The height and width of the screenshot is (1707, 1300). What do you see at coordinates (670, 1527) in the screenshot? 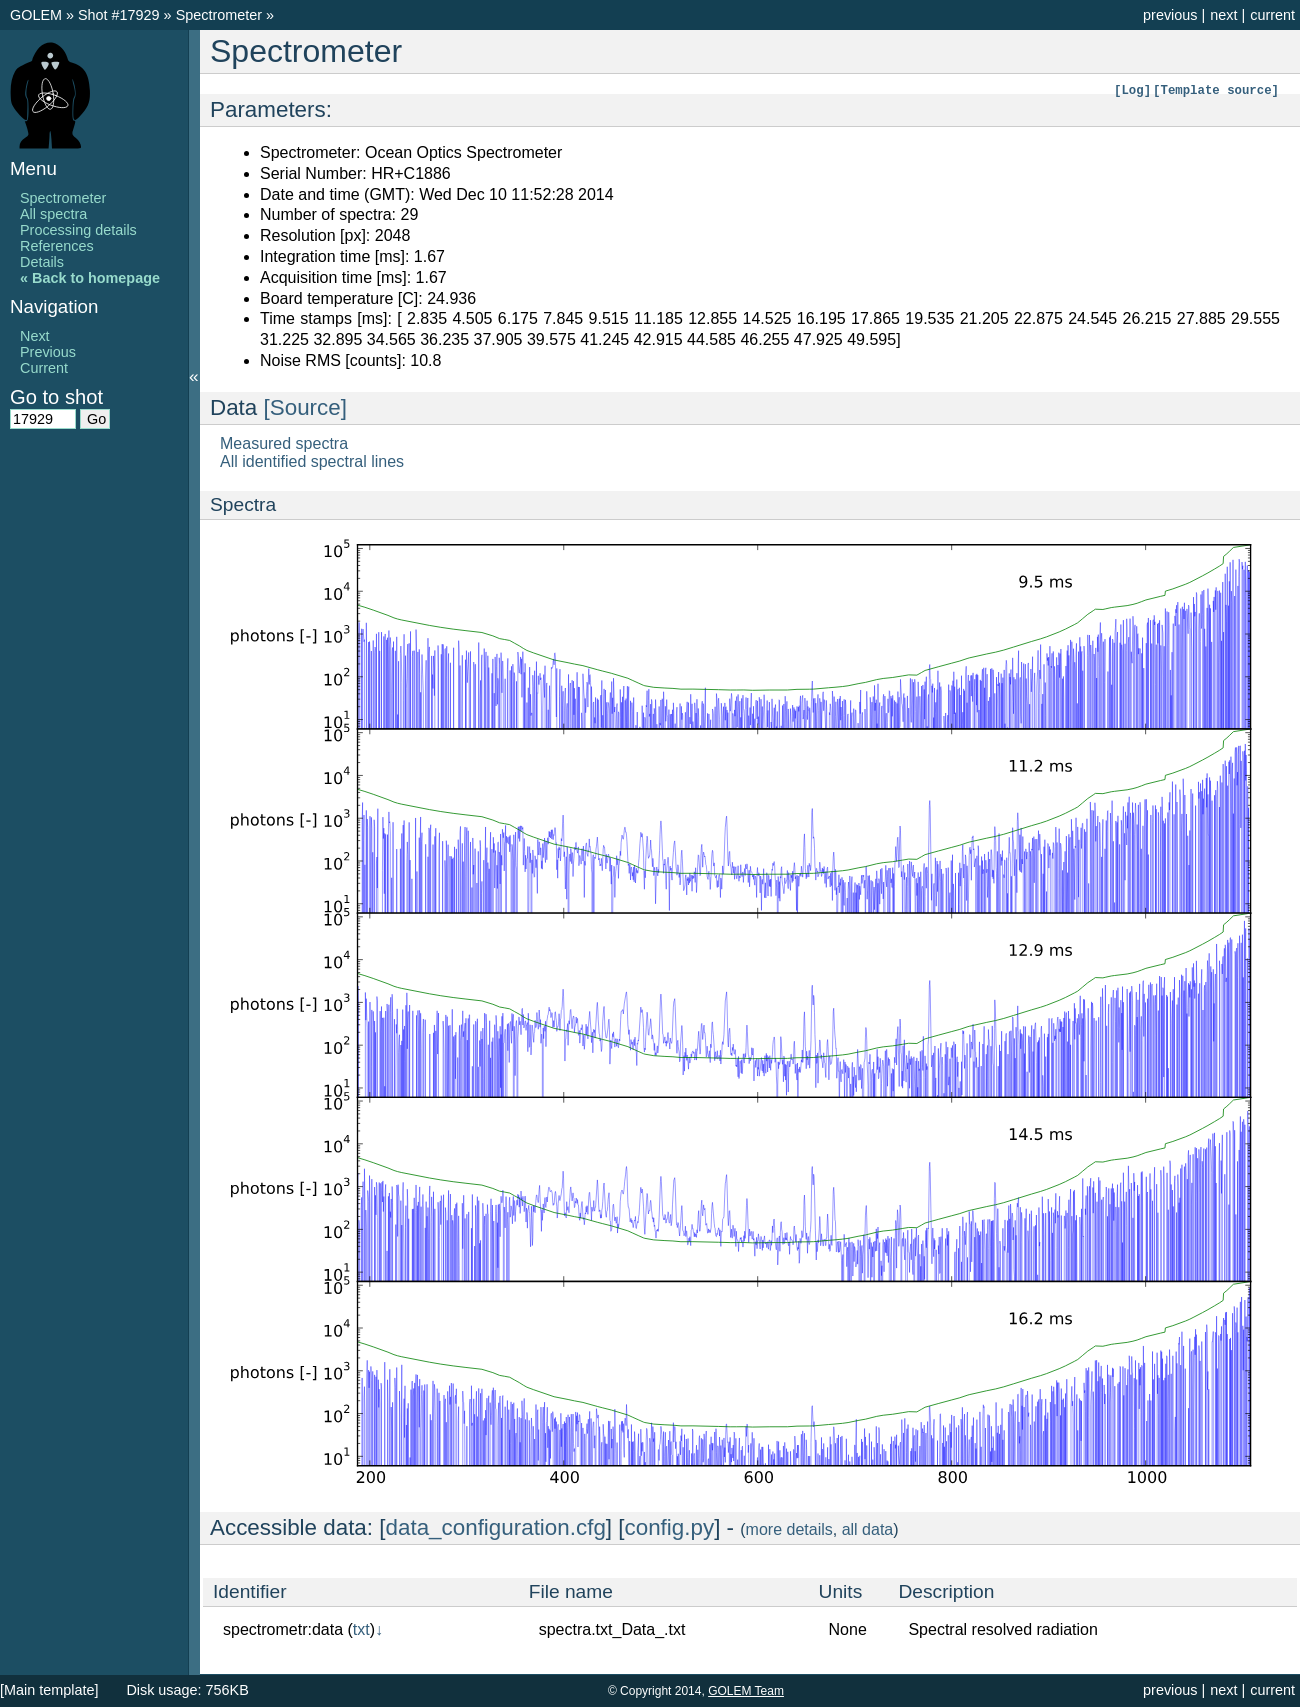
I see `config.py` at bounding box center [670, 1527].